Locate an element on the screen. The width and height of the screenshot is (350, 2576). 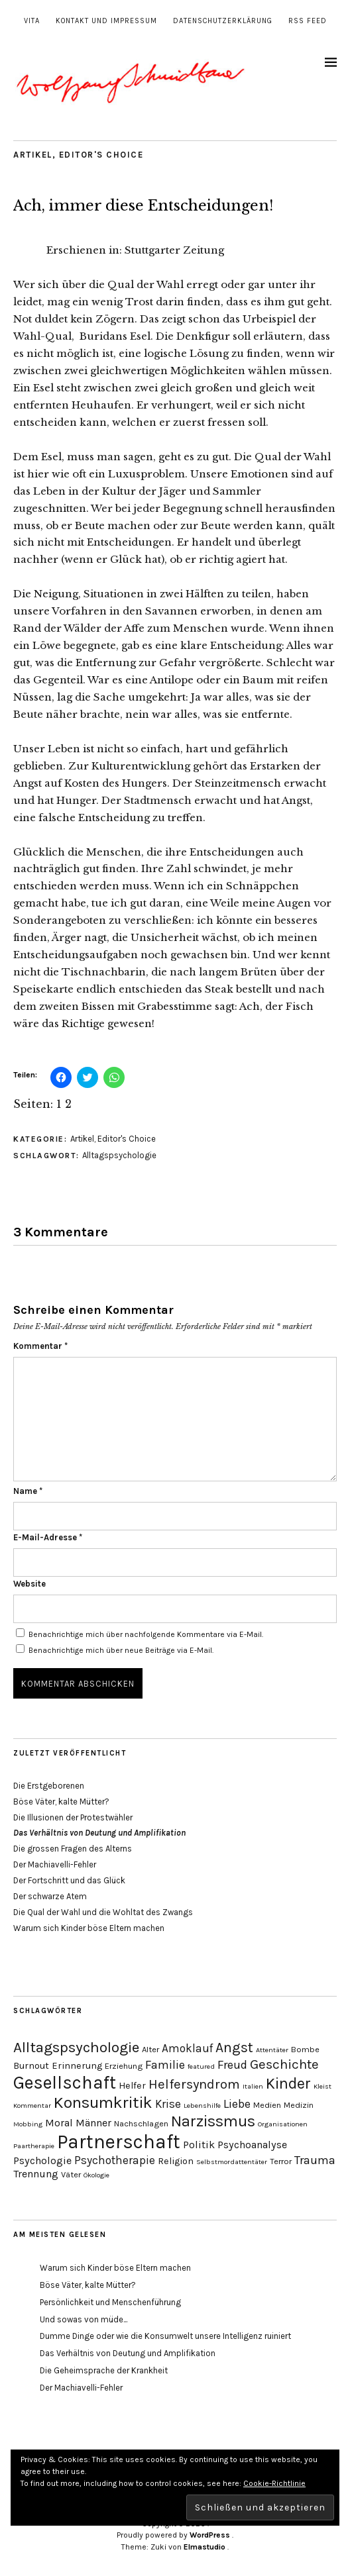
Krise [Krise (7 Einträge)] is located at coordinates (168, 2103).